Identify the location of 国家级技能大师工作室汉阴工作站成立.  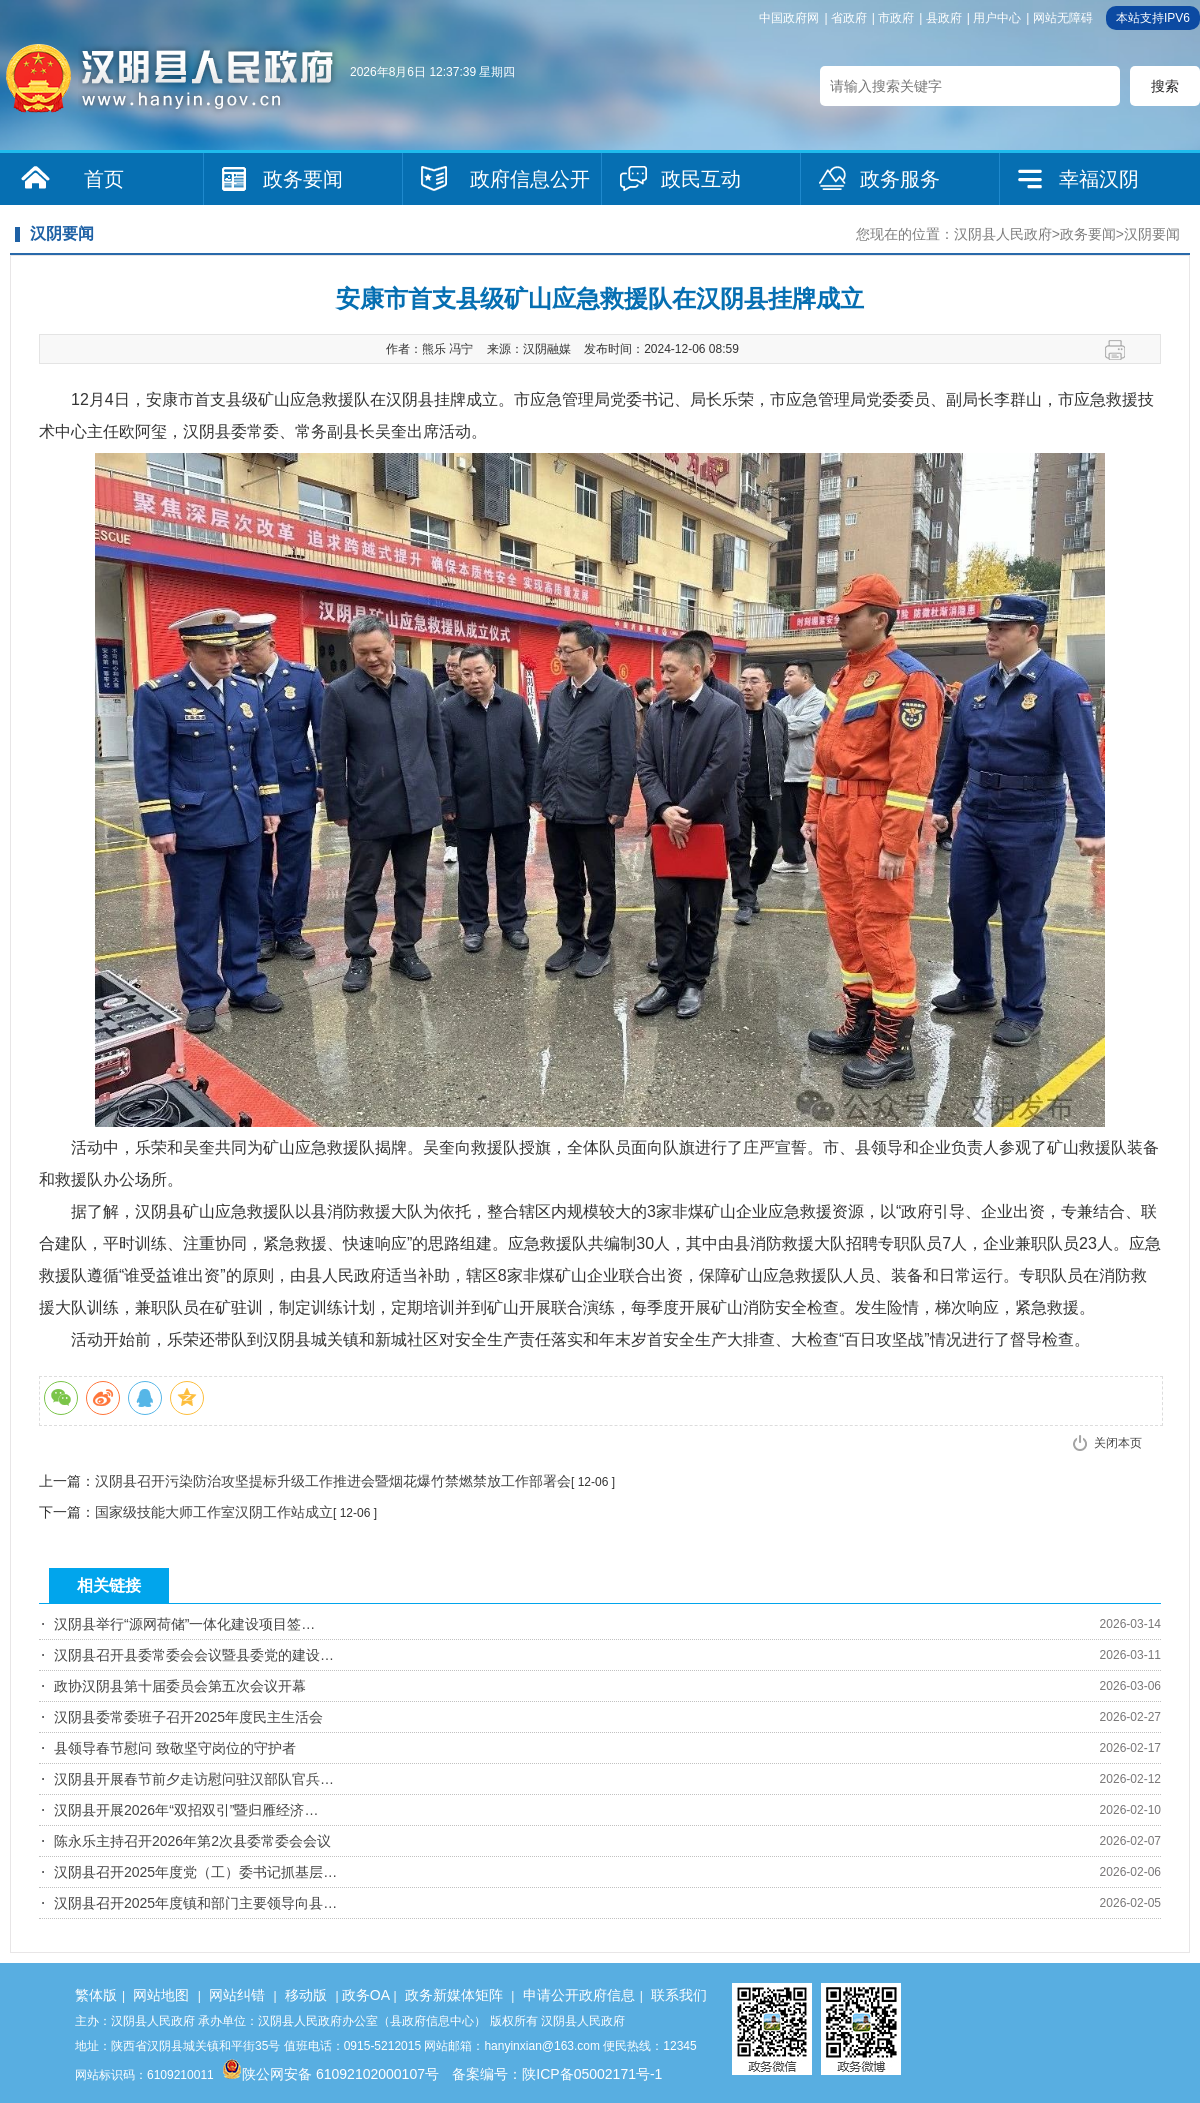
(214, 1512).